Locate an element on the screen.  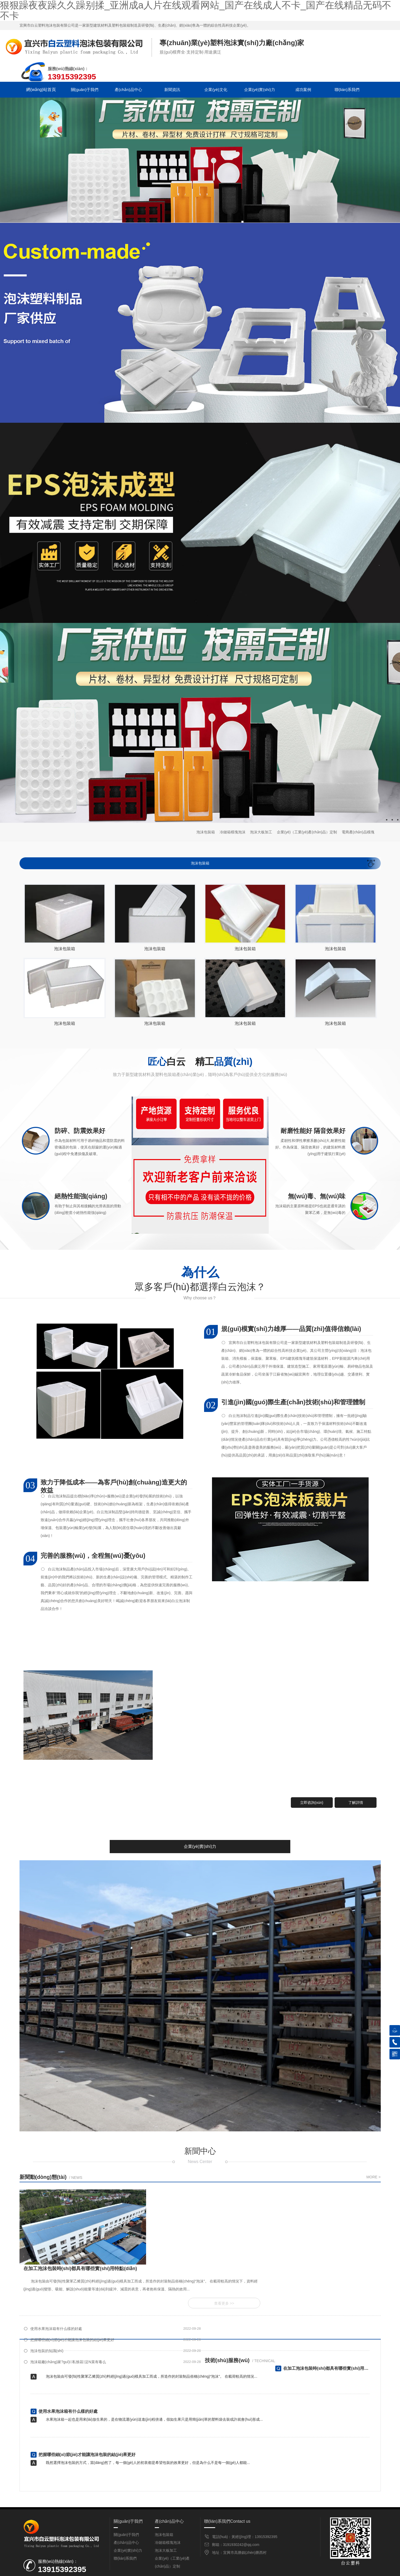
泡沫大板加工 is located at coordinates (261, 832).